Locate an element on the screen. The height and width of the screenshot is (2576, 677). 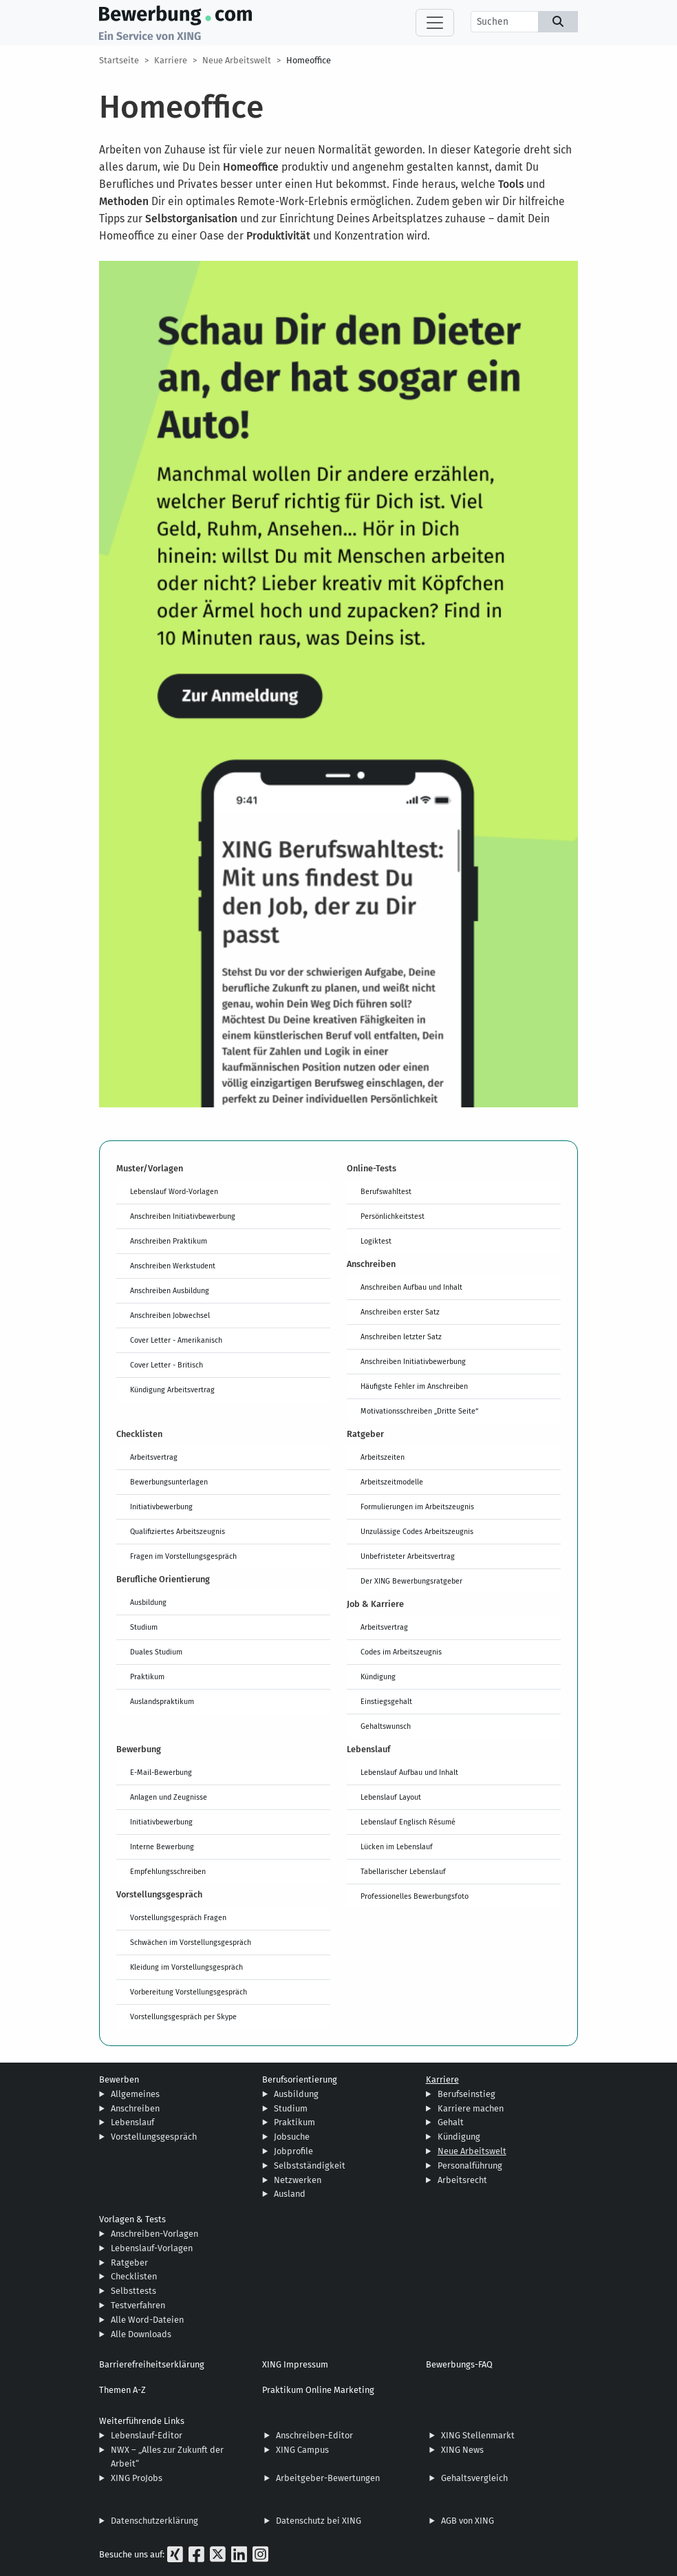
Anschreiben Praktikum is located at coordinates (168, 1240).